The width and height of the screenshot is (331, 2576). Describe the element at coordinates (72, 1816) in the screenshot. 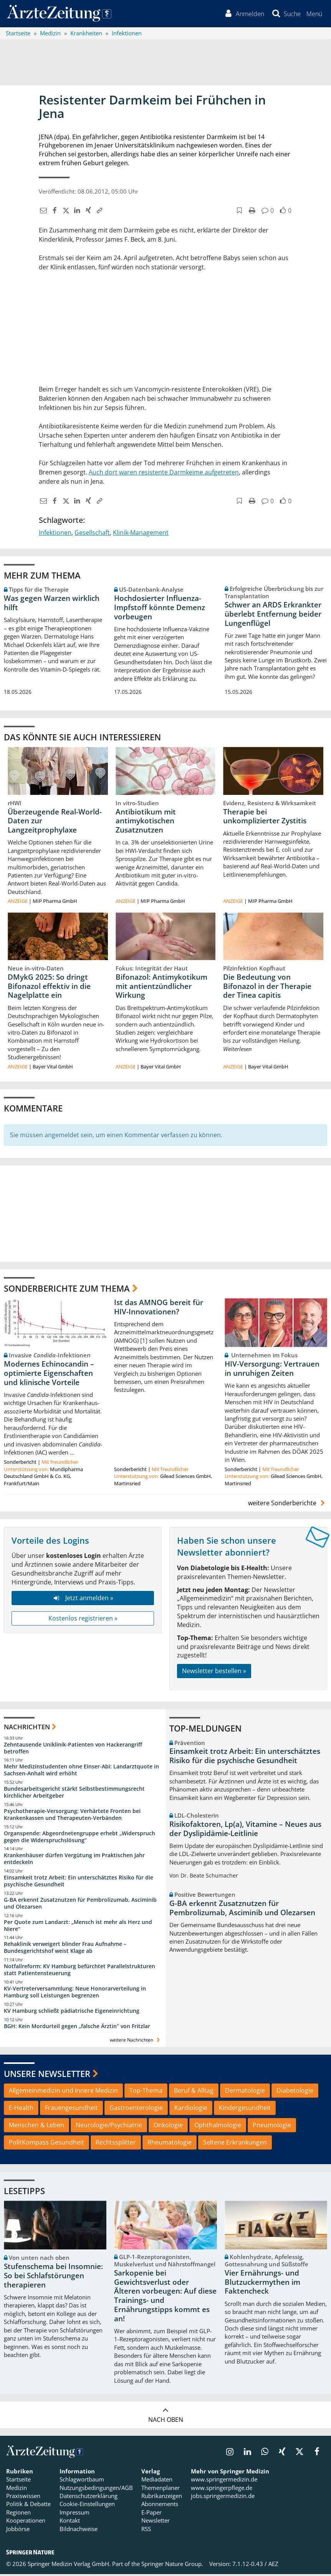

I see `Psychotherapie-Versorgung: Verhärtete Fronten bei Krankenkassen und Therapeuten-Verbänden` at that location.